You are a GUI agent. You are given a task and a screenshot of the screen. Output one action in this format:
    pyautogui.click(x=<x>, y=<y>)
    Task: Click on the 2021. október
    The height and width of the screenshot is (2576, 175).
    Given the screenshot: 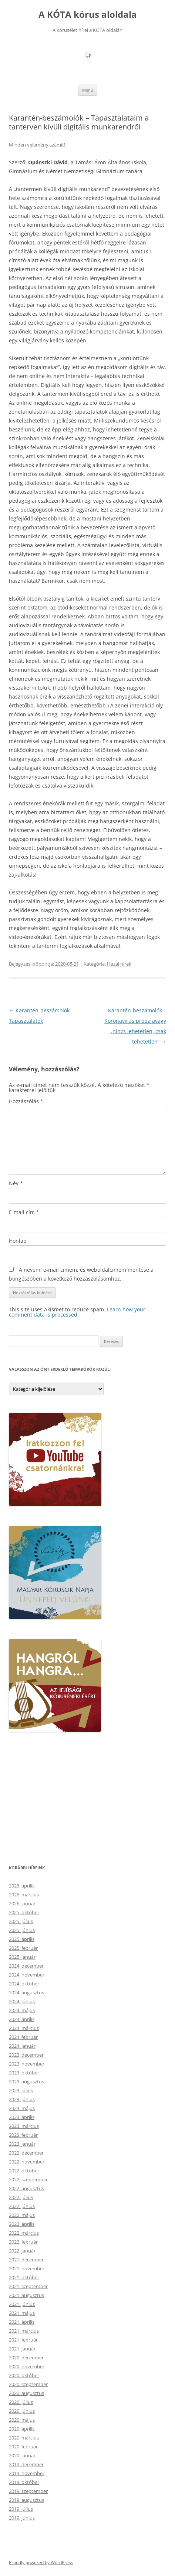 What is the action you would take?
    pyautogui.click(x=24, y=2277)
    